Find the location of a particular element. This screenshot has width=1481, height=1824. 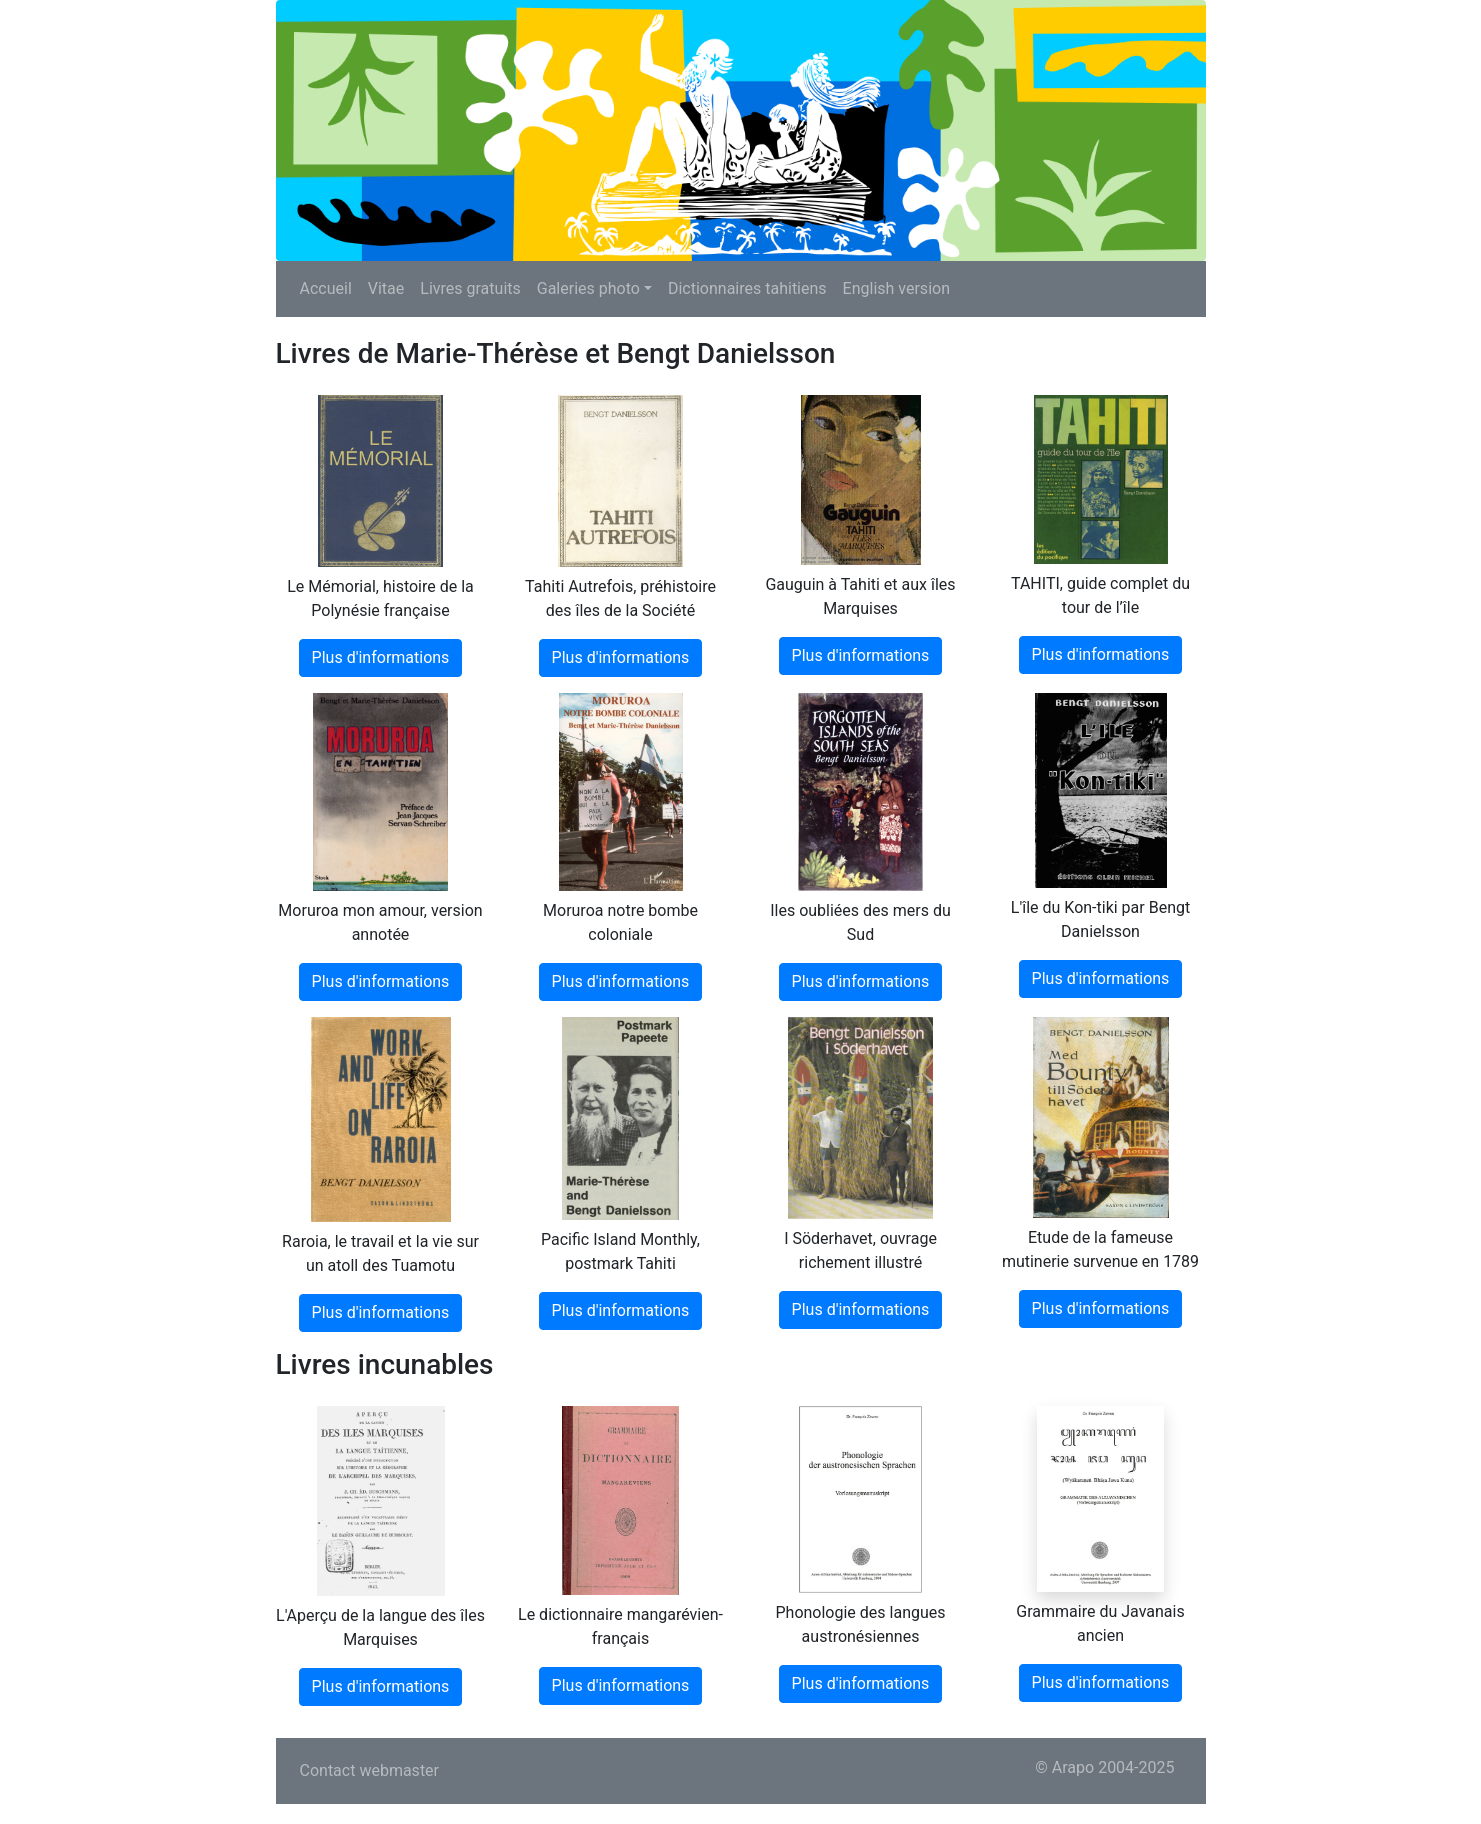

Livres gratuits is located at coordinates (470, 288).